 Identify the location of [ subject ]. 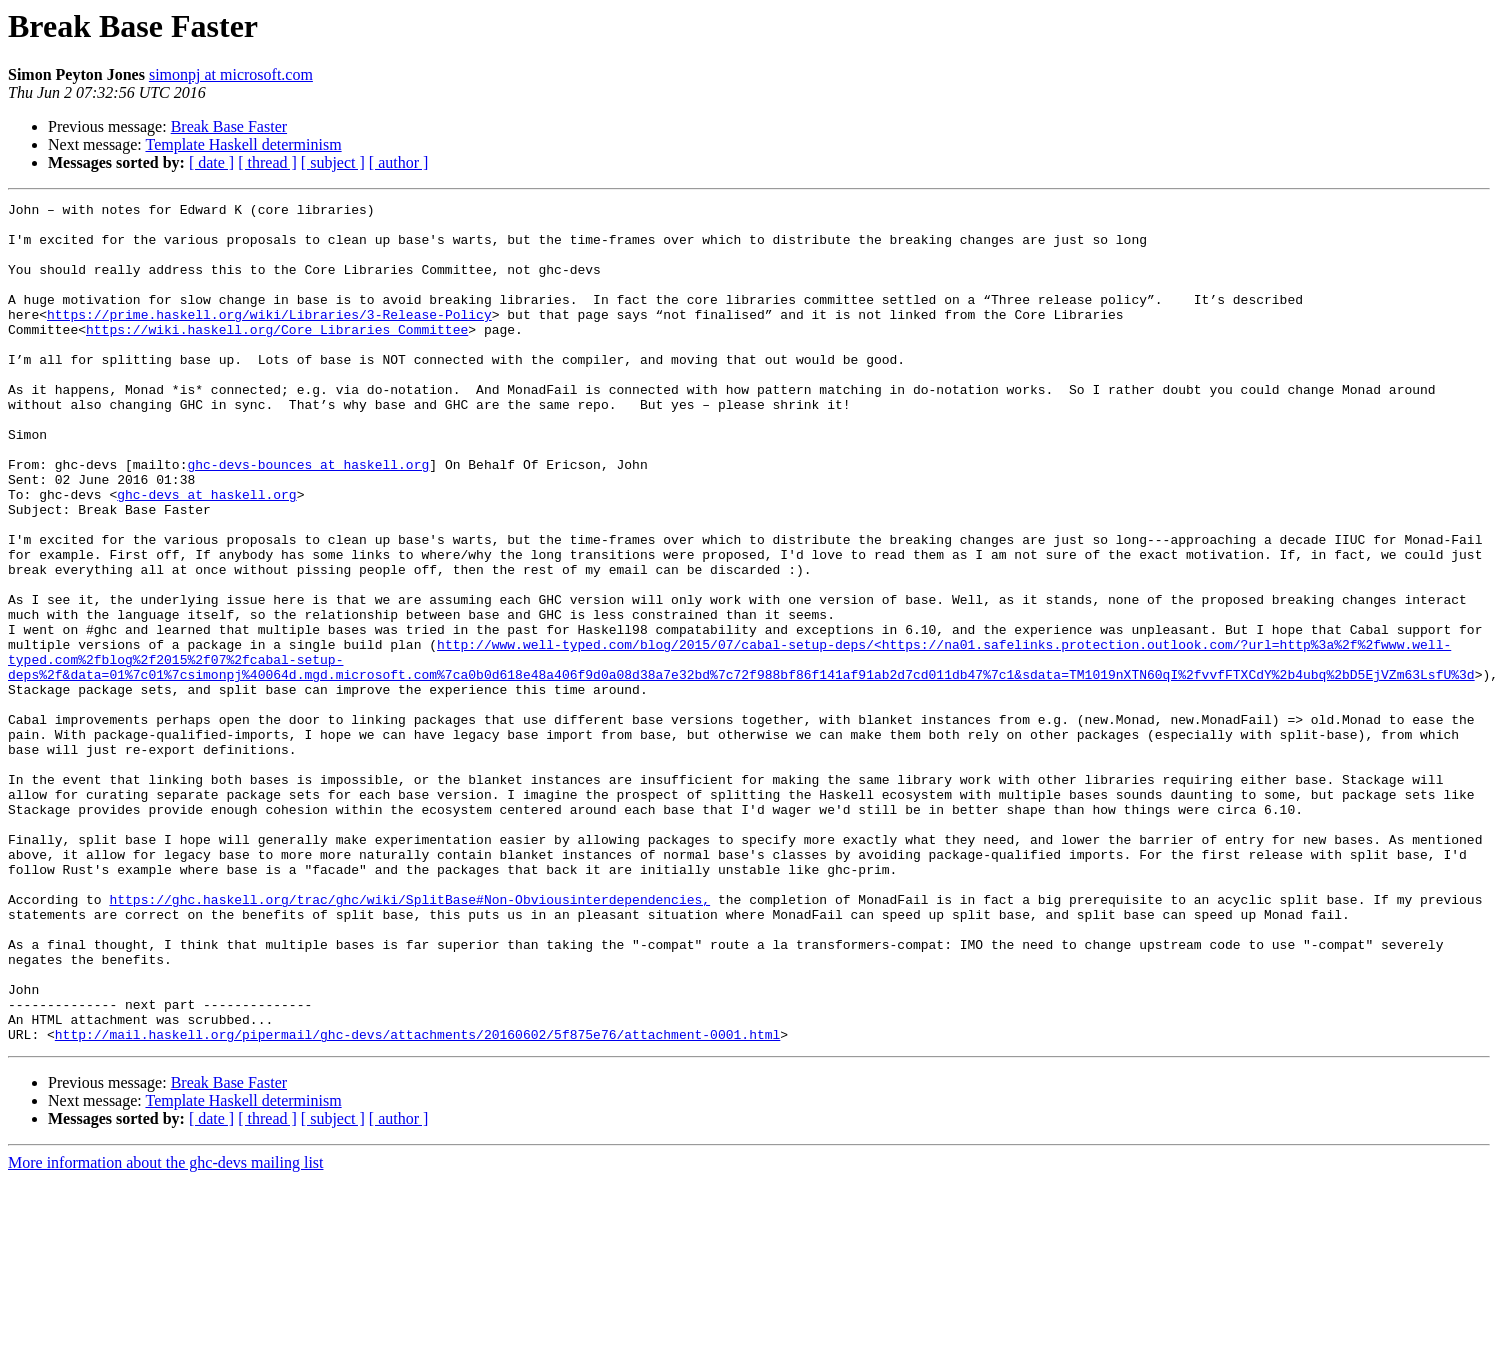
(333, 162).